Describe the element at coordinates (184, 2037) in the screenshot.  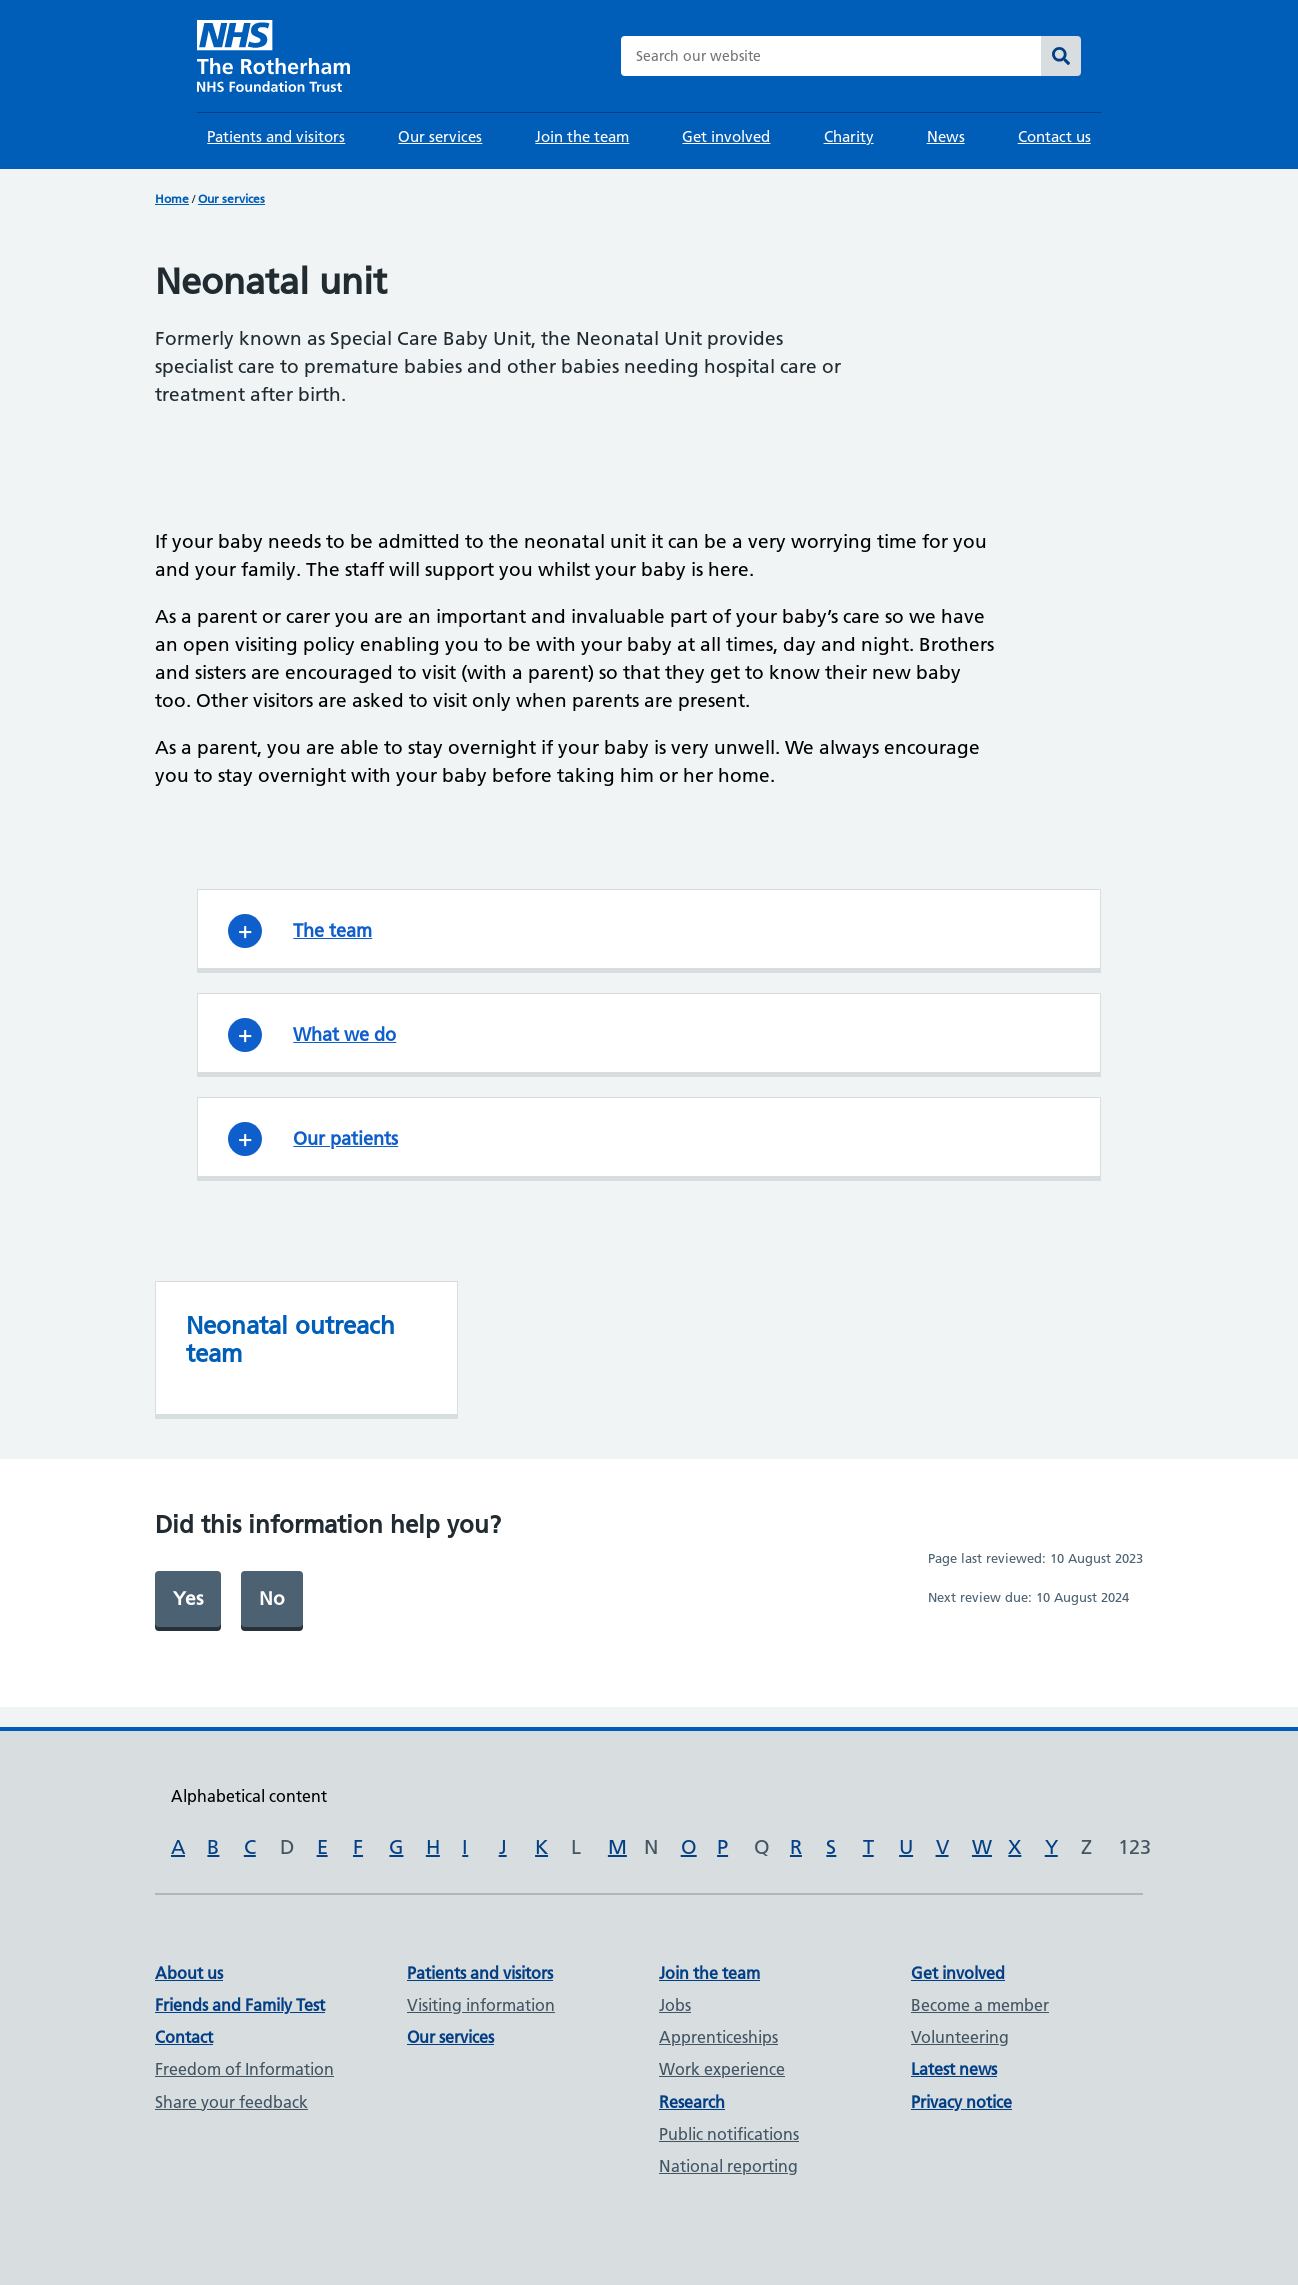
I see `Contact` at that location.